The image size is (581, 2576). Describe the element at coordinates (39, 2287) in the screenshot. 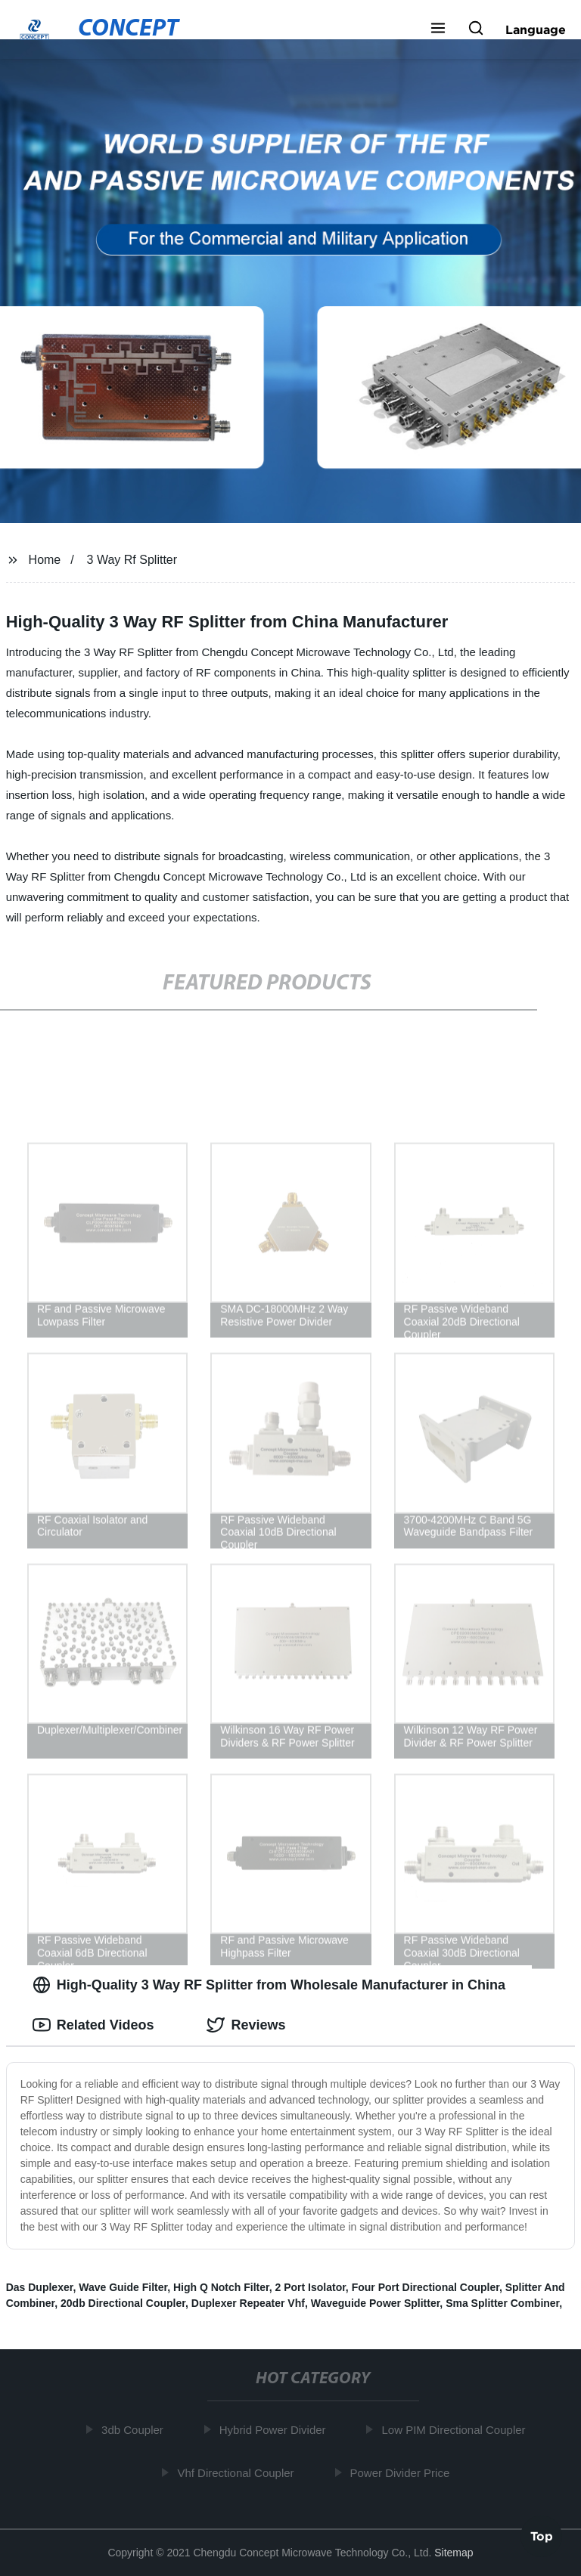

I see `Das Duplexer` at that location.